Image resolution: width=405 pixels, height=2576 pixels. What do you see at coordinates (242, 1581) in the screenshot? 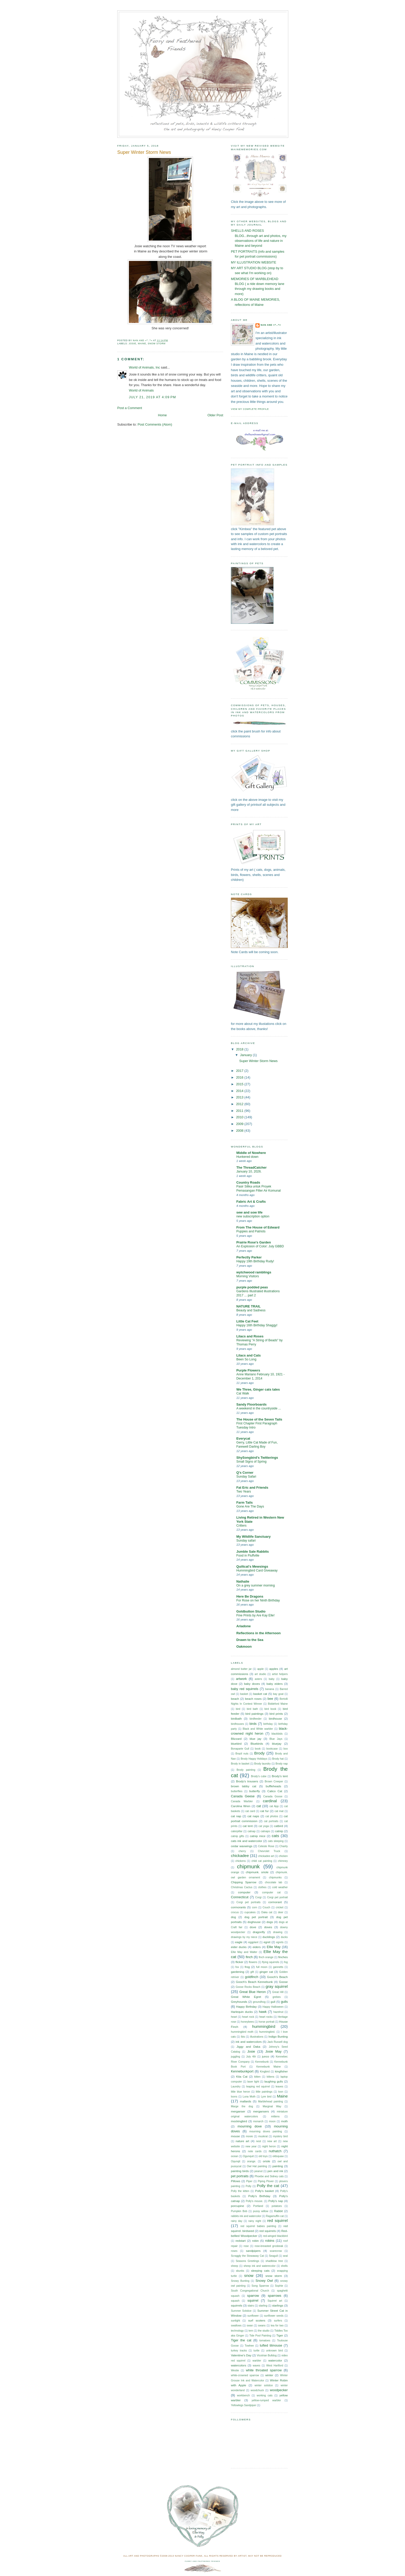
I see `Nathalie` at bounding box center [242, 1581].